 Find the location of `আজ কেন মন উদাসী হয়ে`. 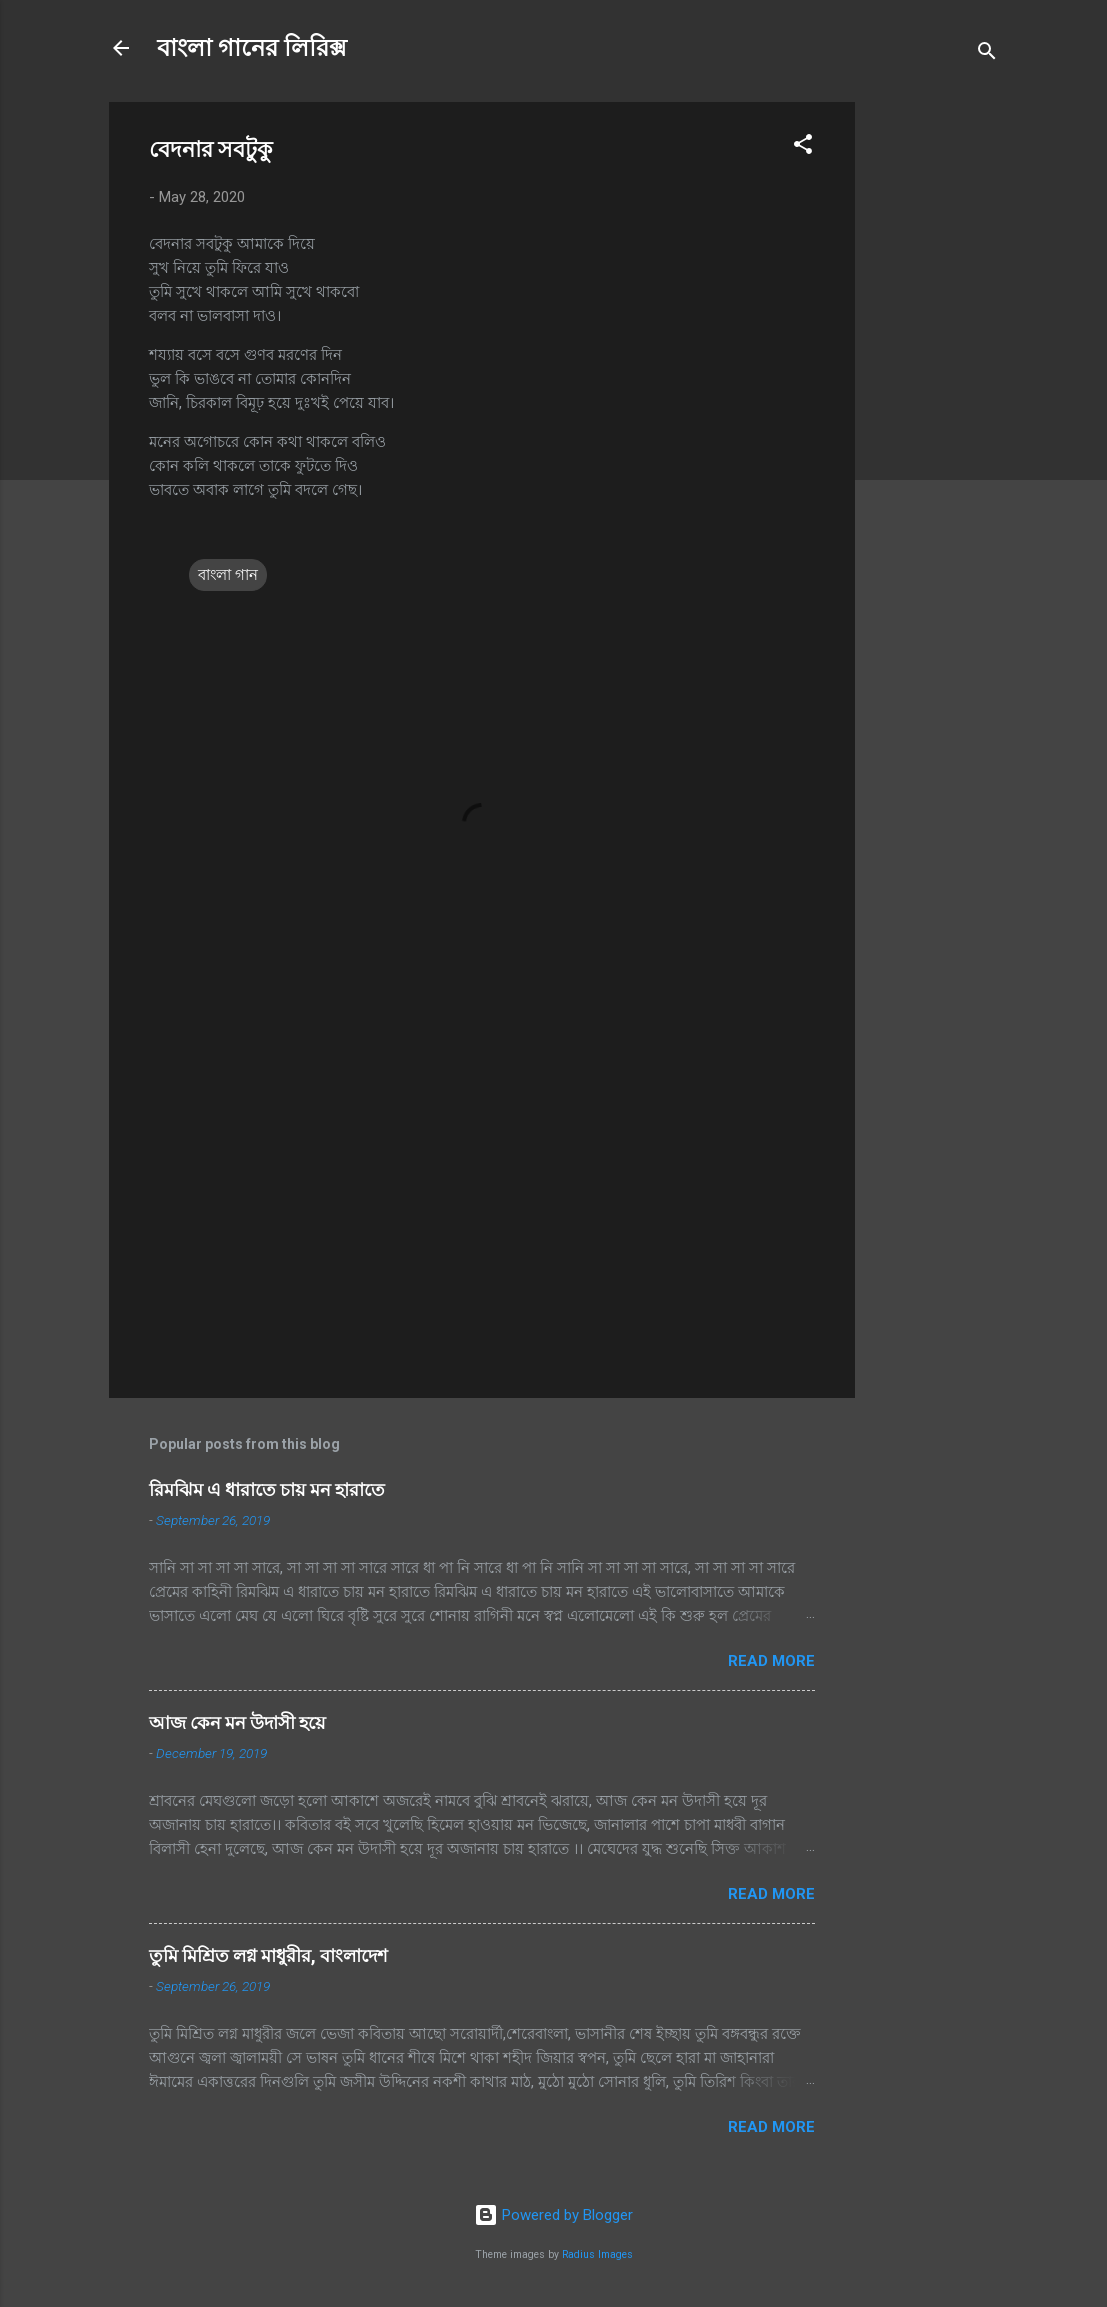

আজ কেন মন উদাসী হয়ে is located at coordinates (237, 1722).